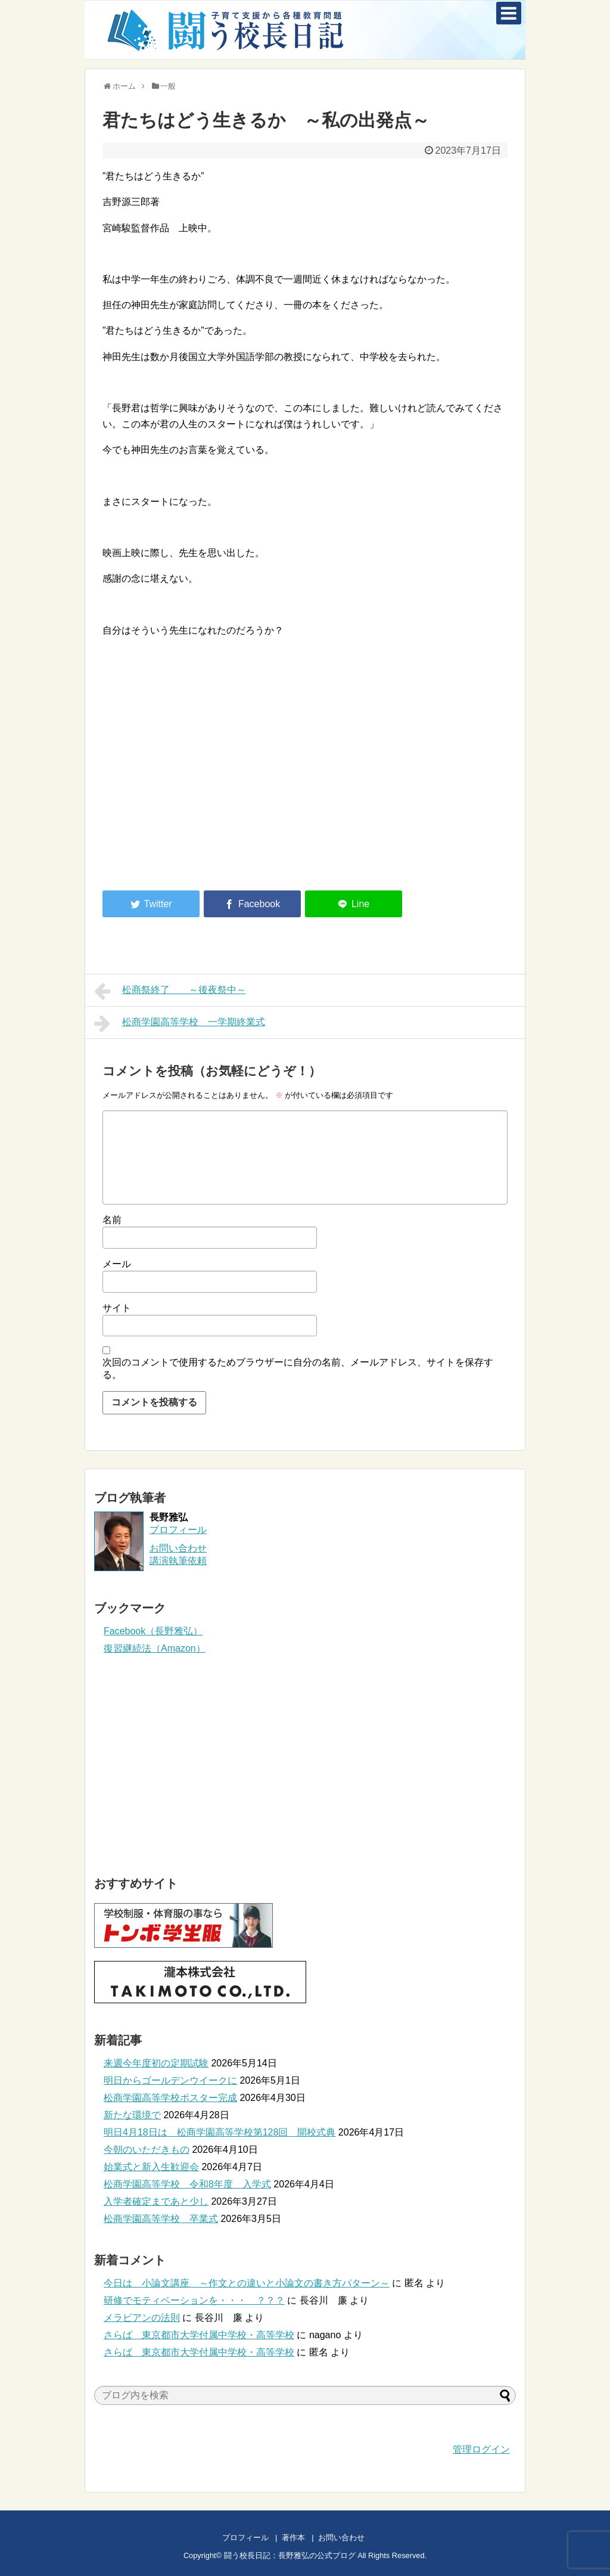 The image size is (610, 2576). I want to click on 松商祭終了 ～後夜祭中～, so click(170, 991).